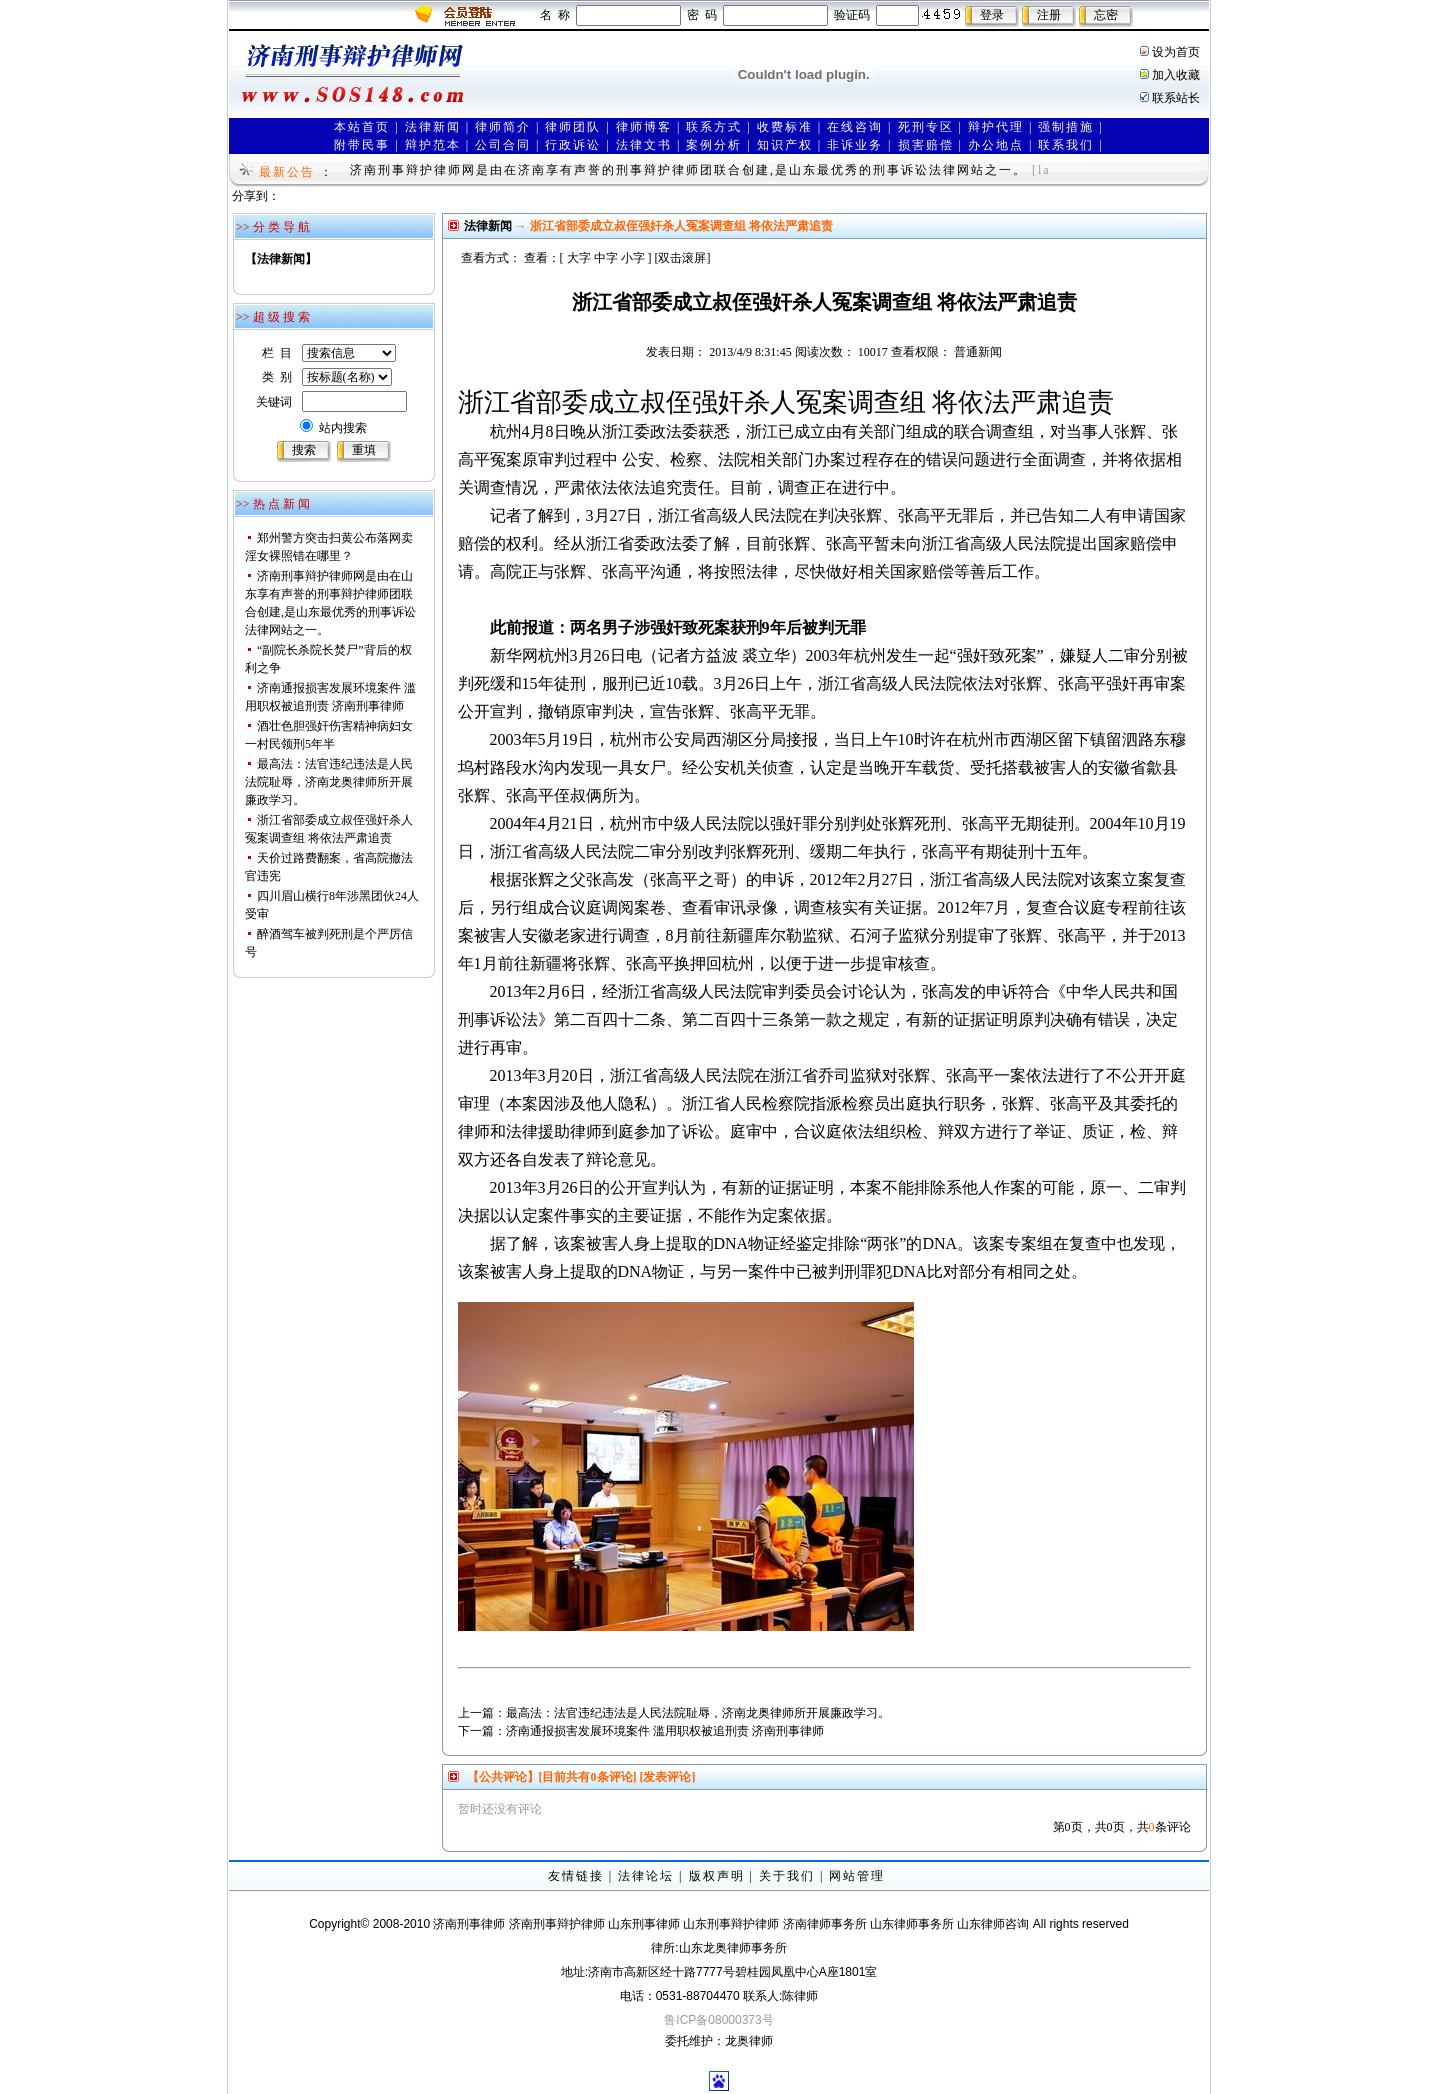 This screenshot has width=1438, height=2094. What do you see at coordinates (717, 1876) in the screenshot?
I see `版权声明` at bounding box center [717, 1876].